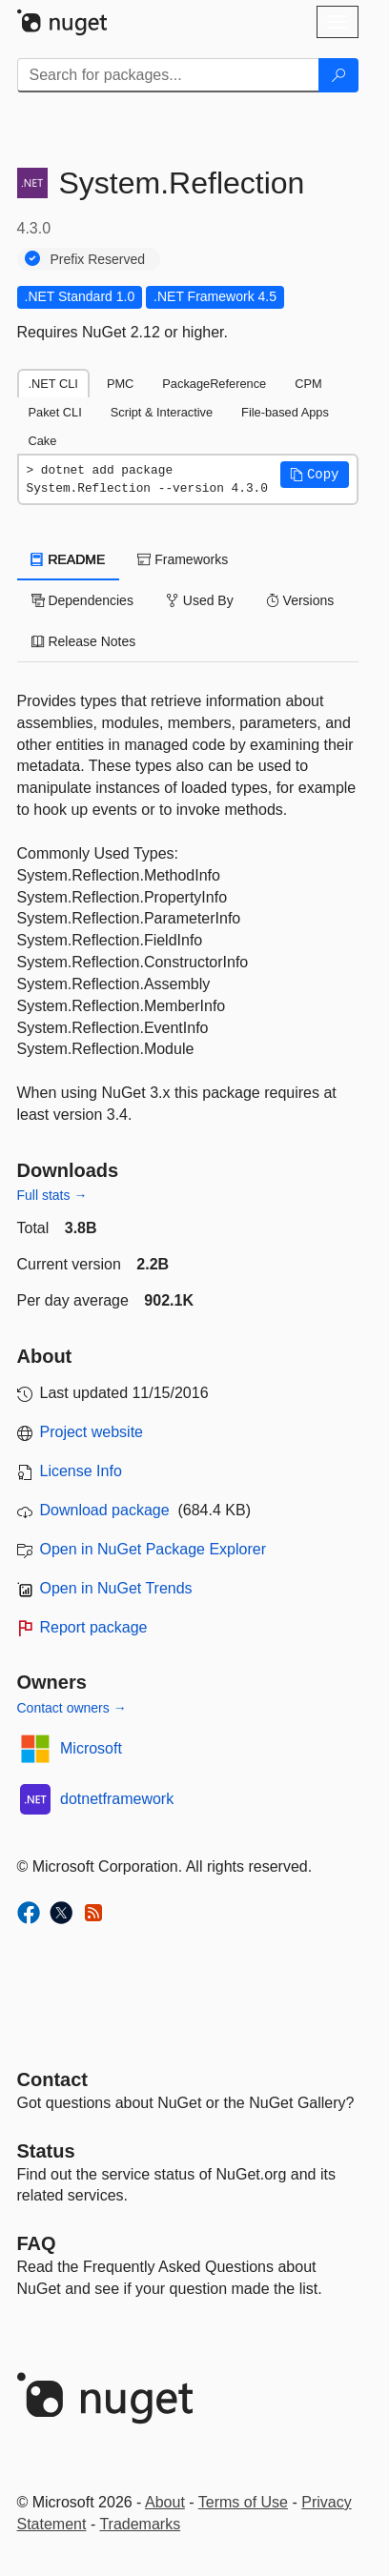  I want to click on Trademarks, so click(139, 2524).